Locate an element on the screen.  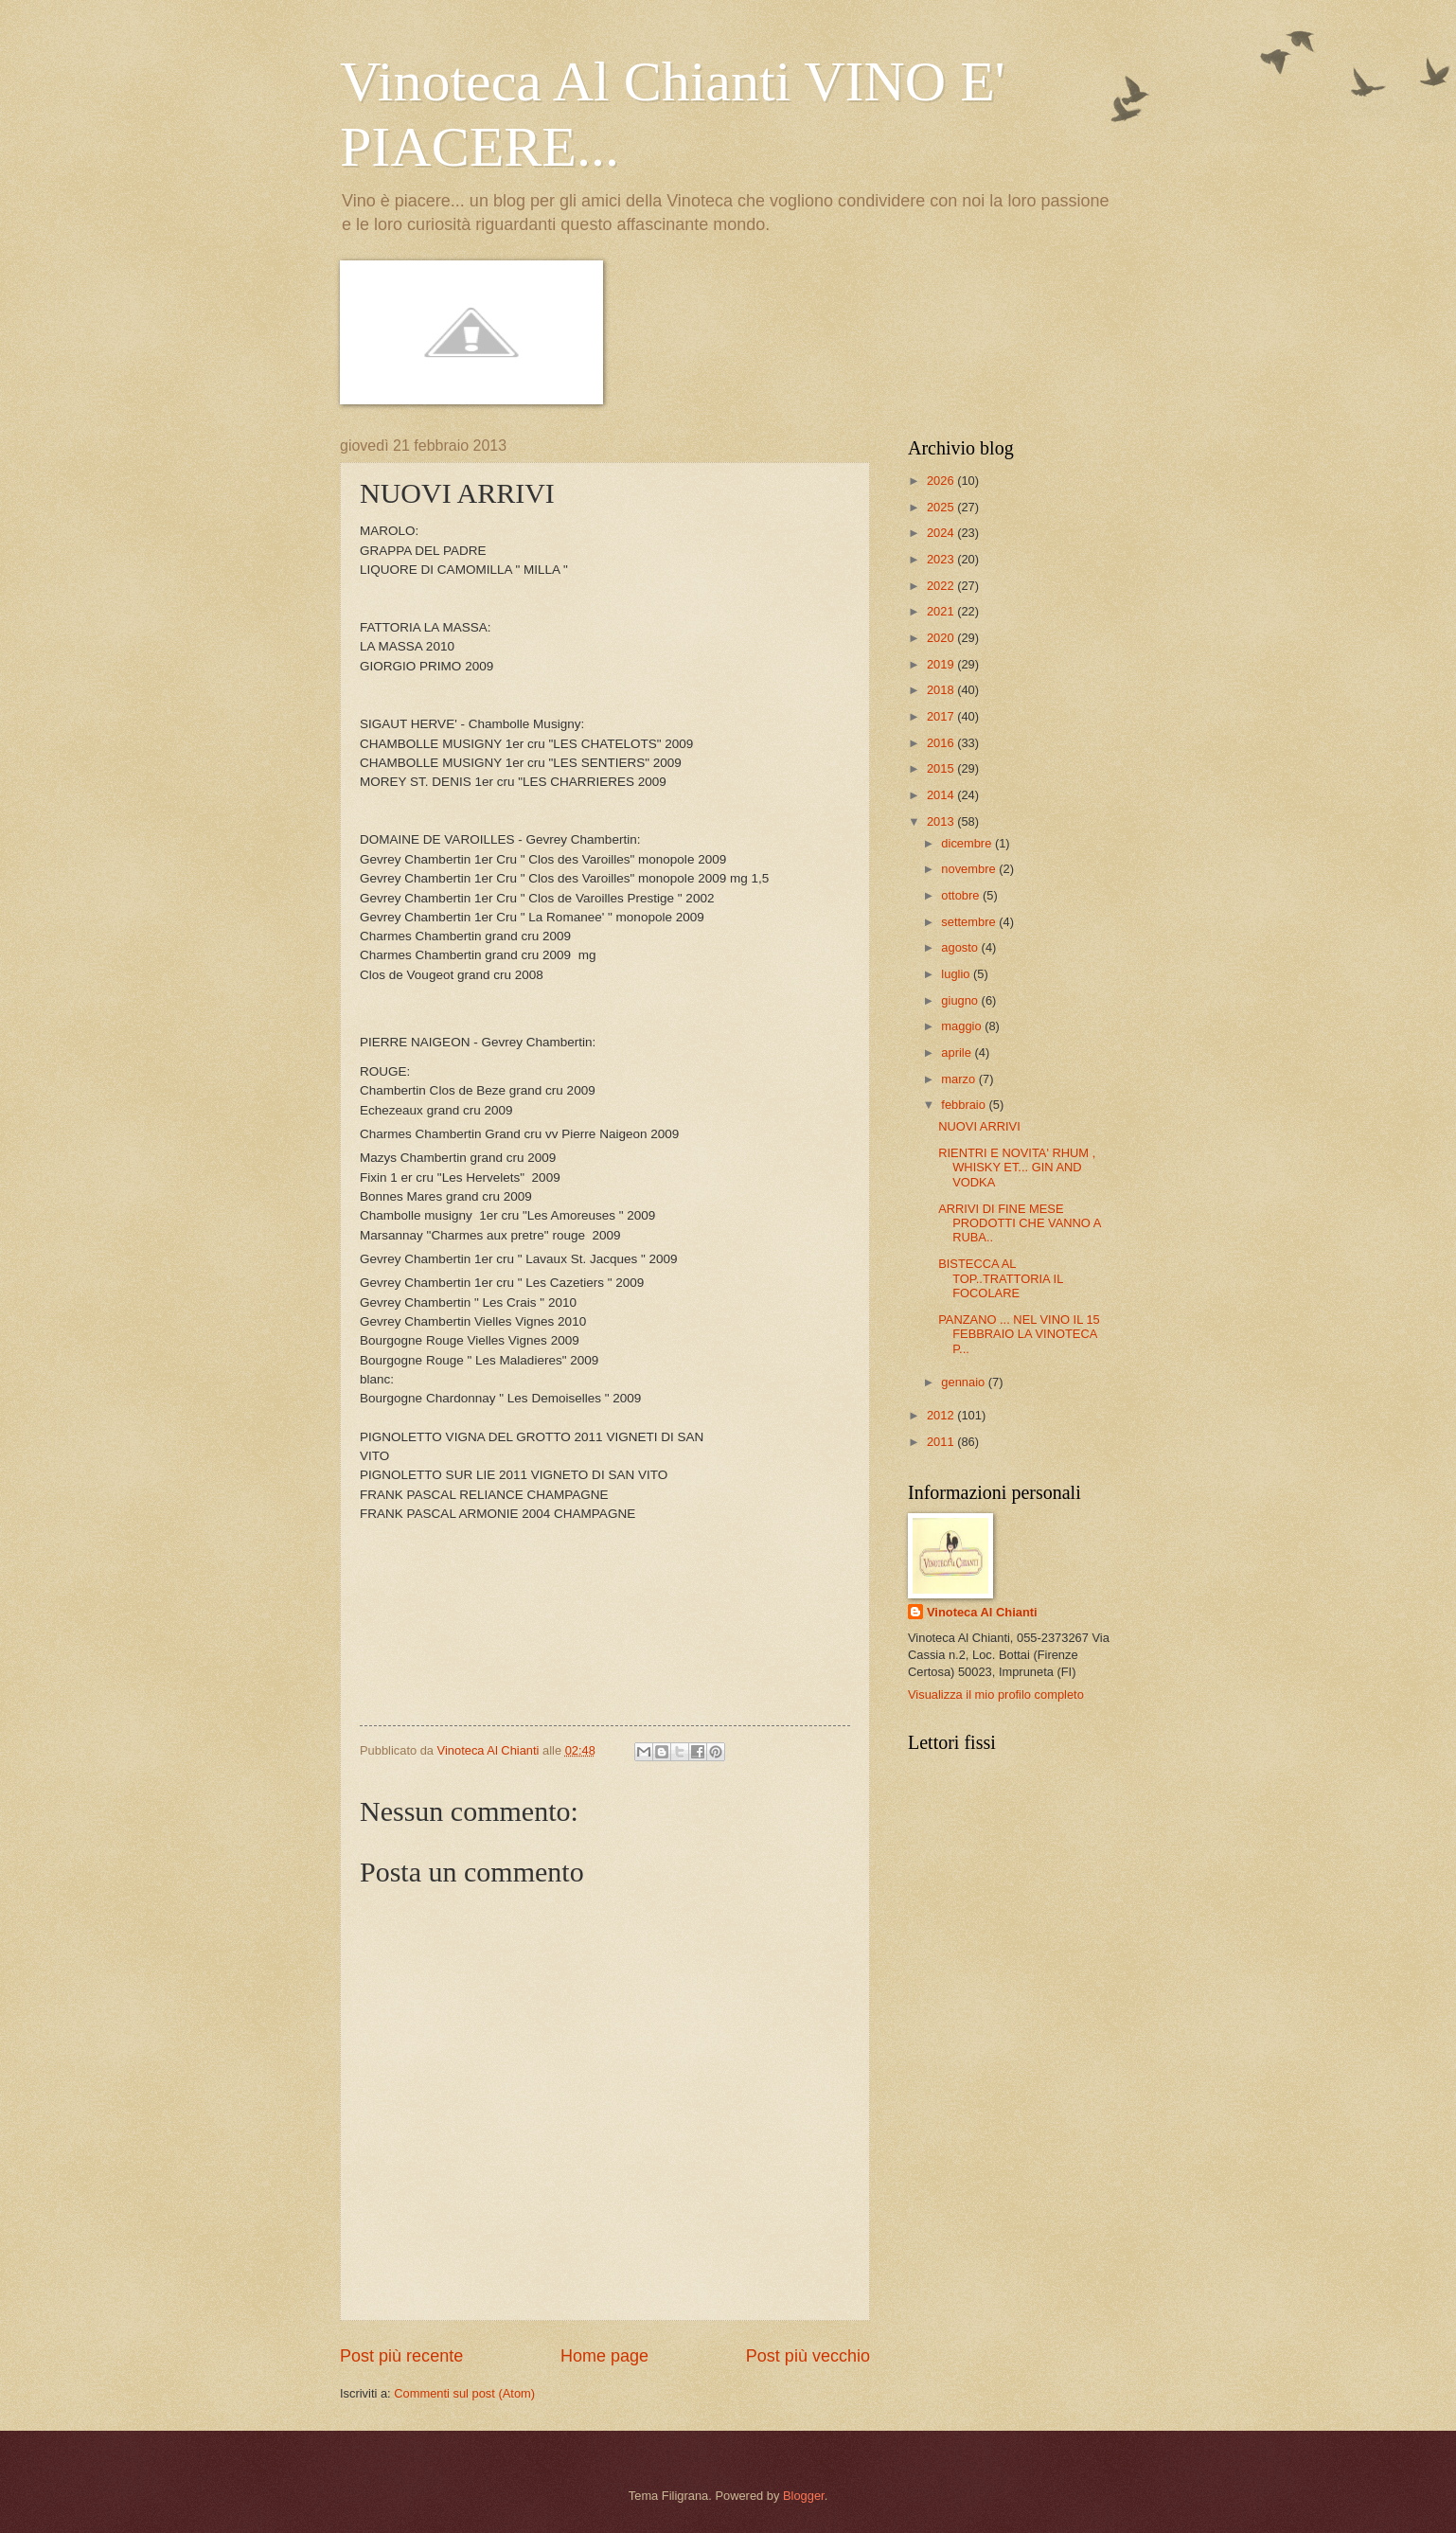
Home page is located at coordinates (604, 2355).